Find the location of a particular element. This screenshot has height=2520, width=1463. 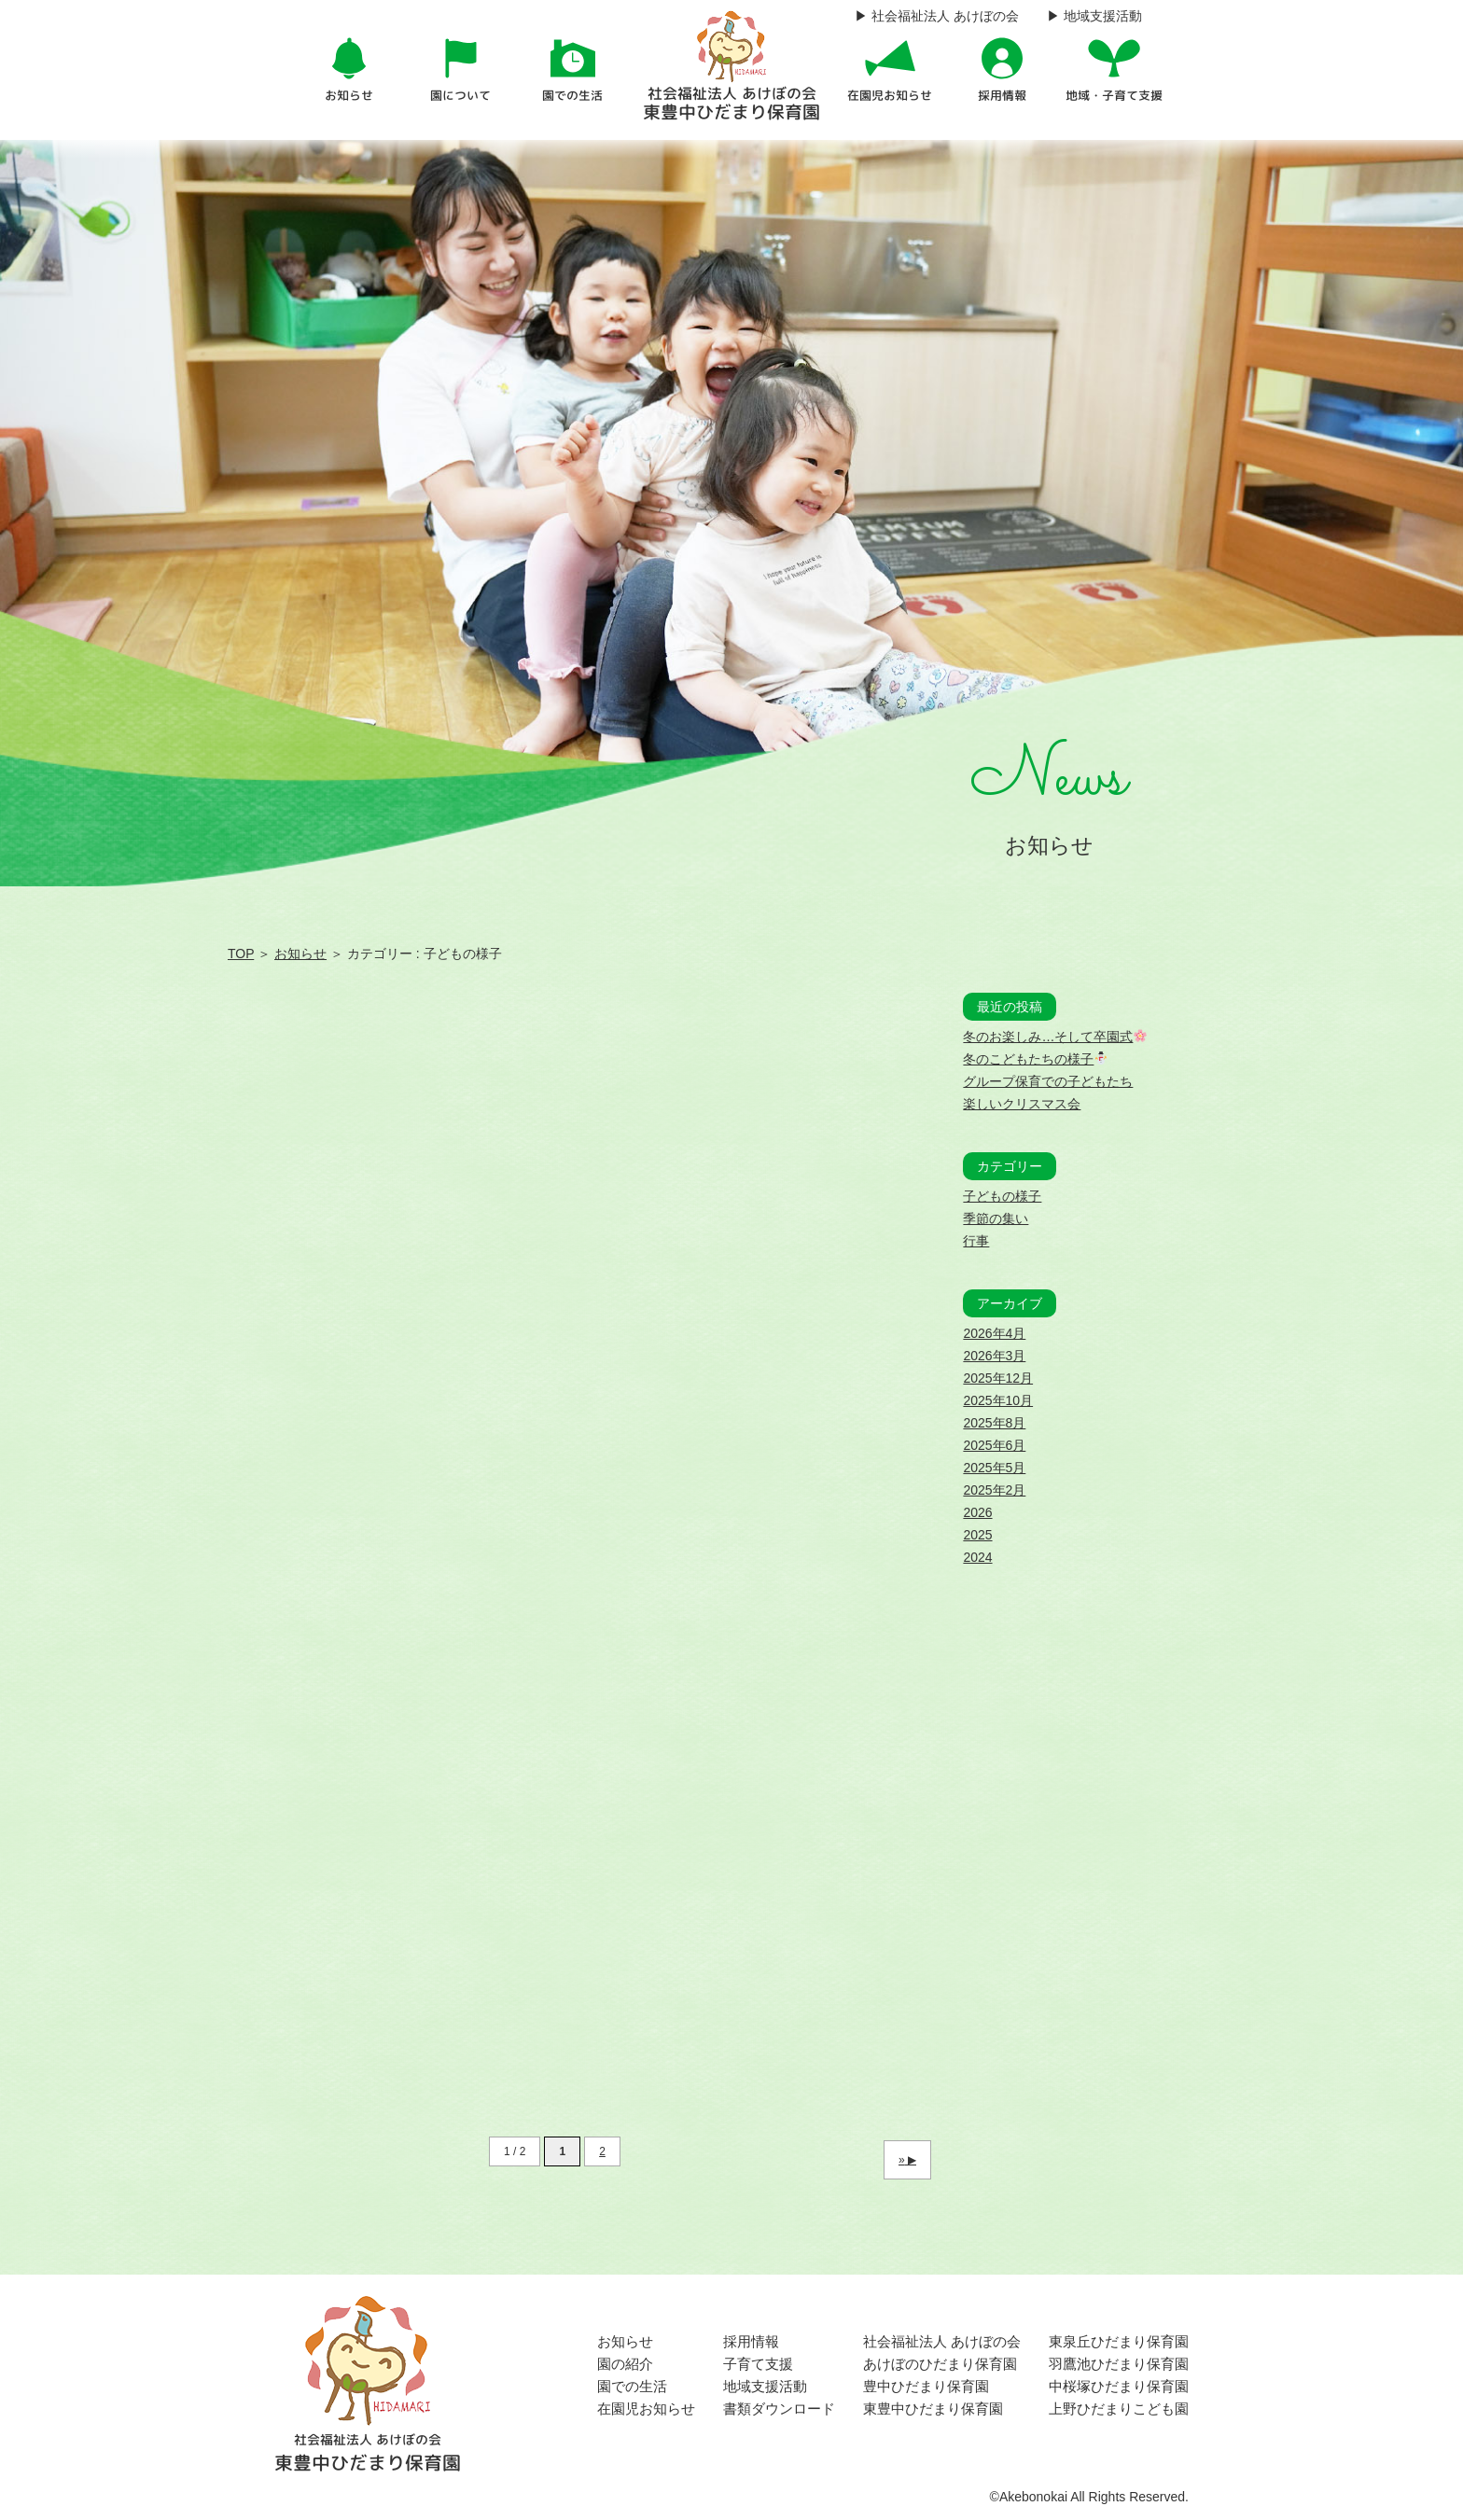

採用情報 is located at coordinates (751, 2341).